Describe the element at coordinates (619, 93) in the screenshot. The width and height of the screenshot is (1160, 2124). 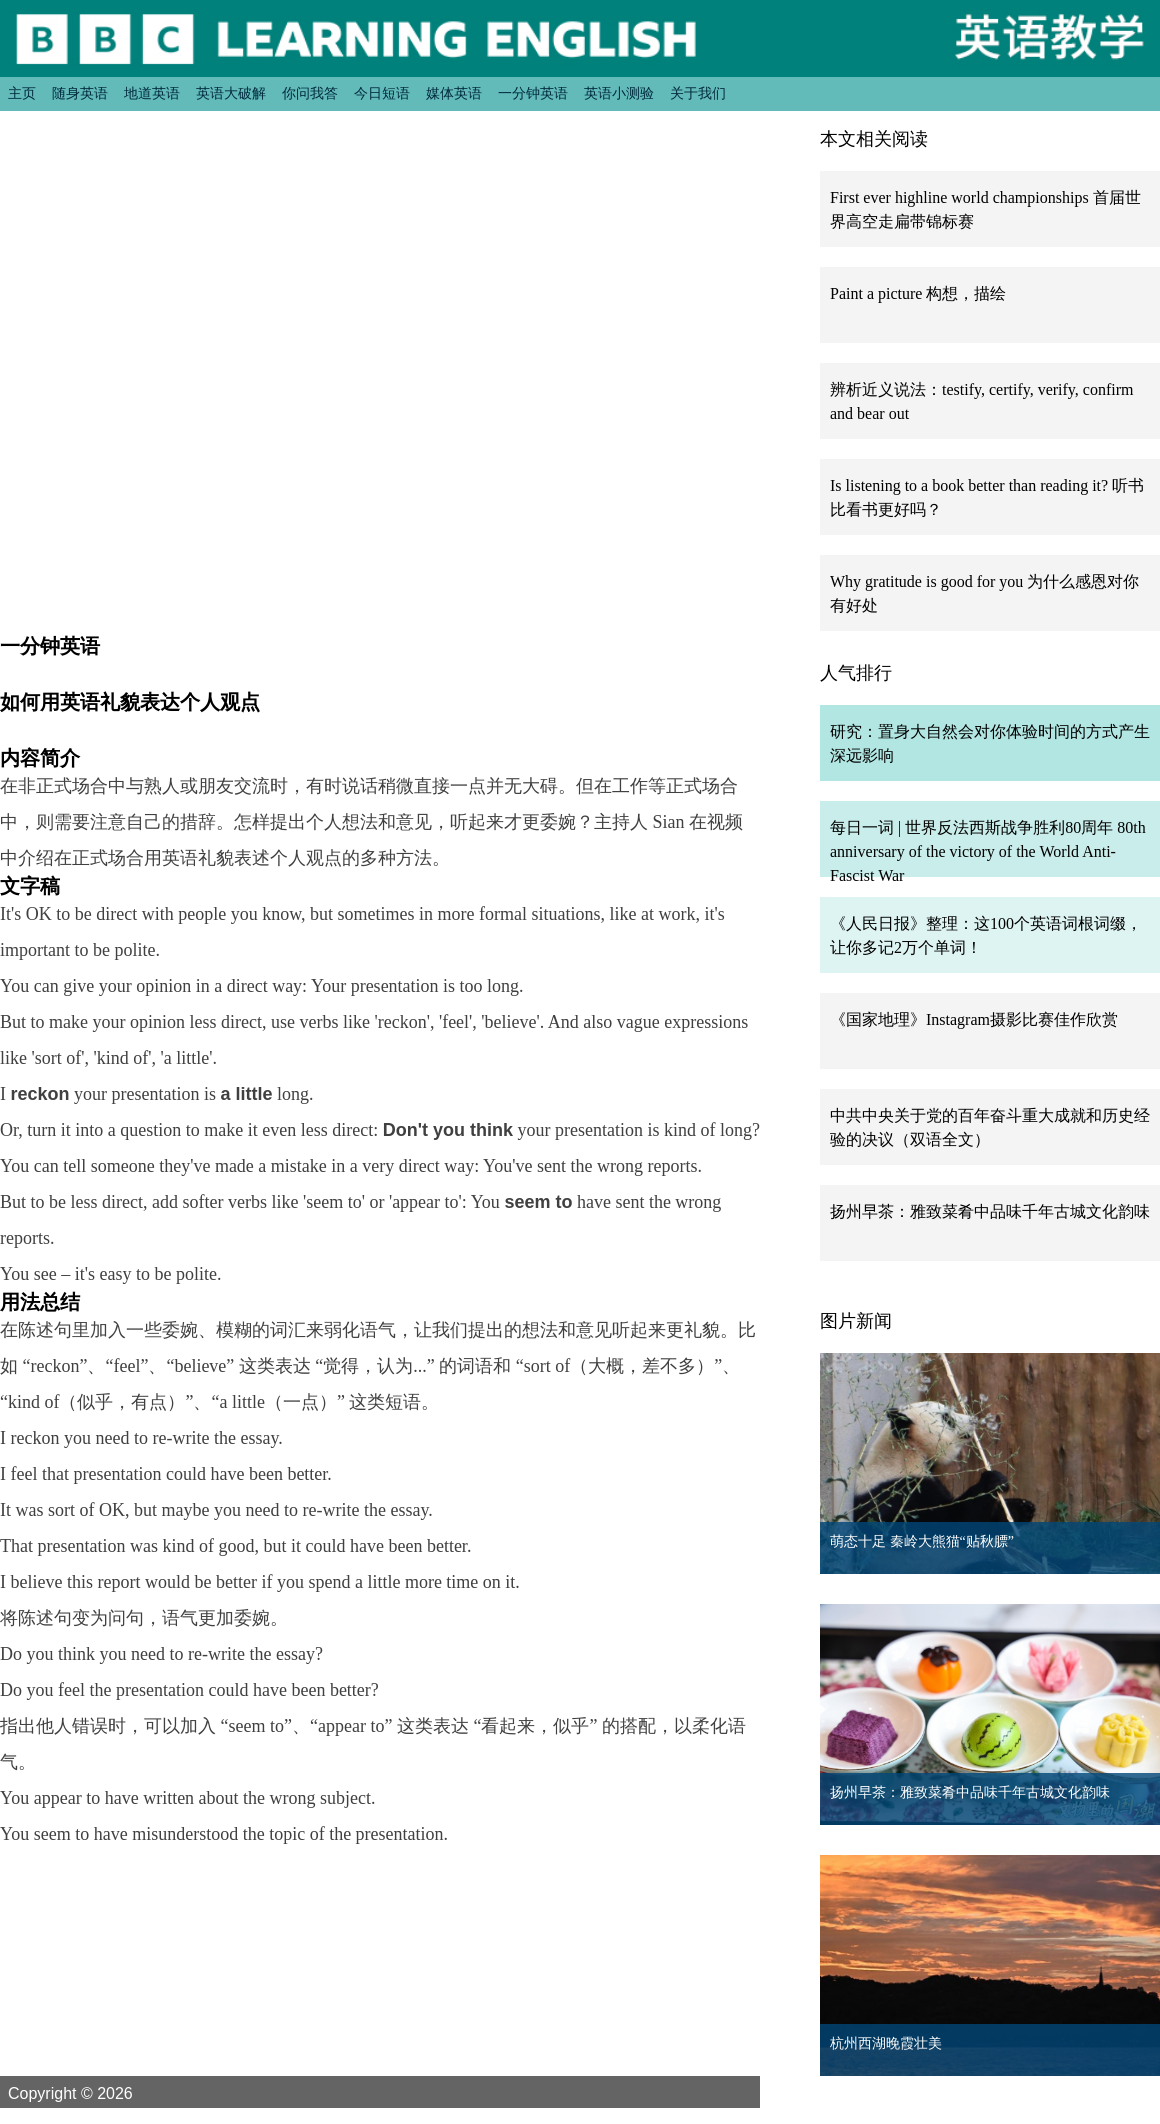
I see `英语小测验` at that location.